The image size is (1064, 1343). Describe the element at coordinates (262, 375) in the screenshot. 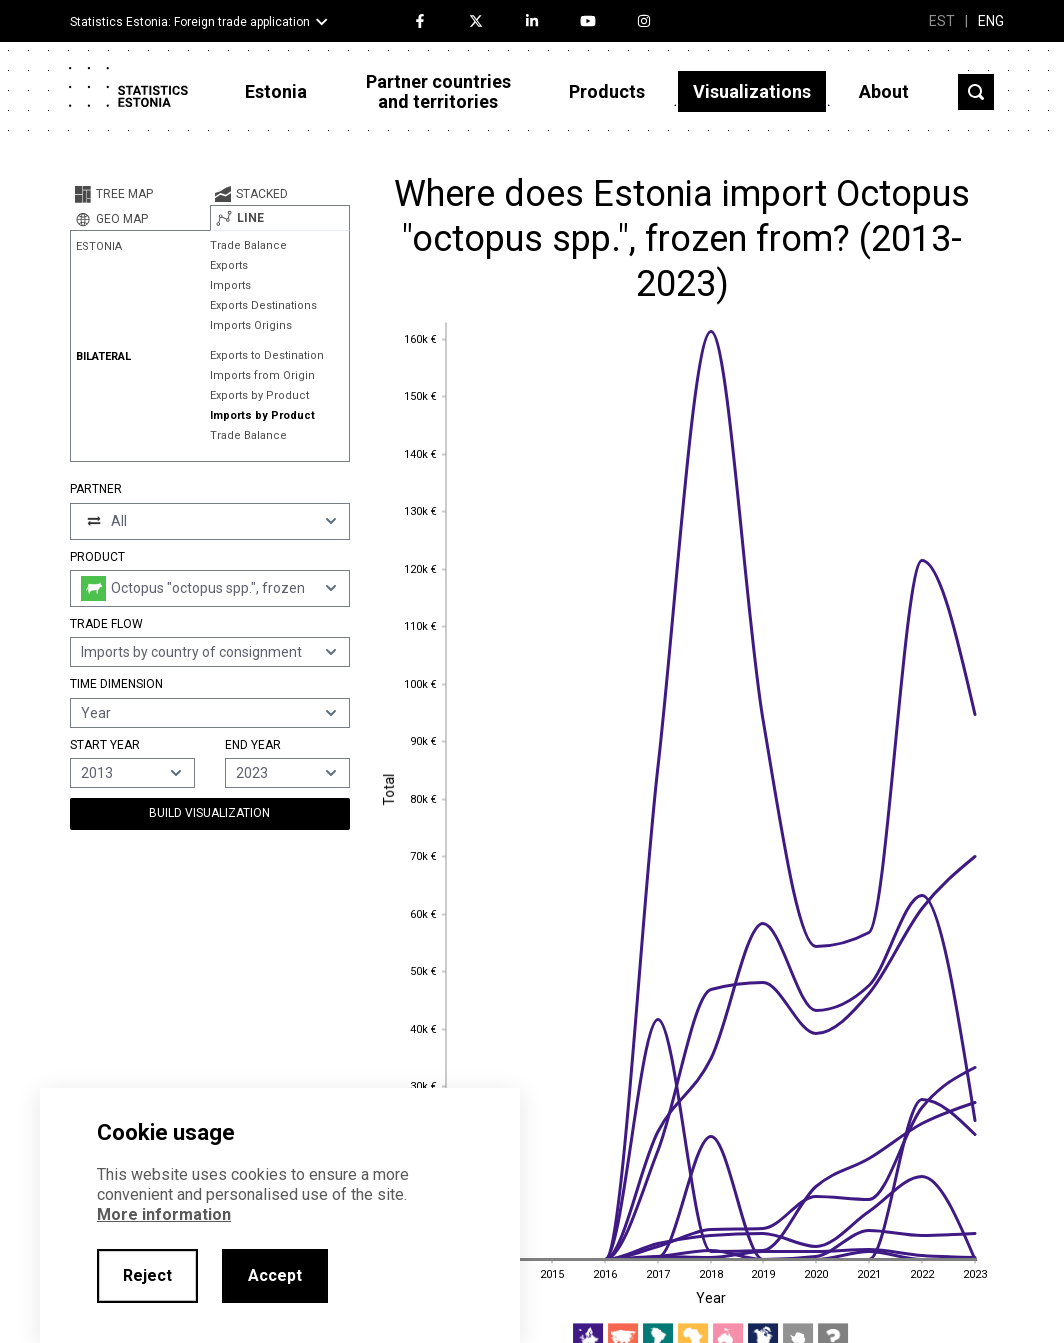

I see `Imports from Origin` at that location.